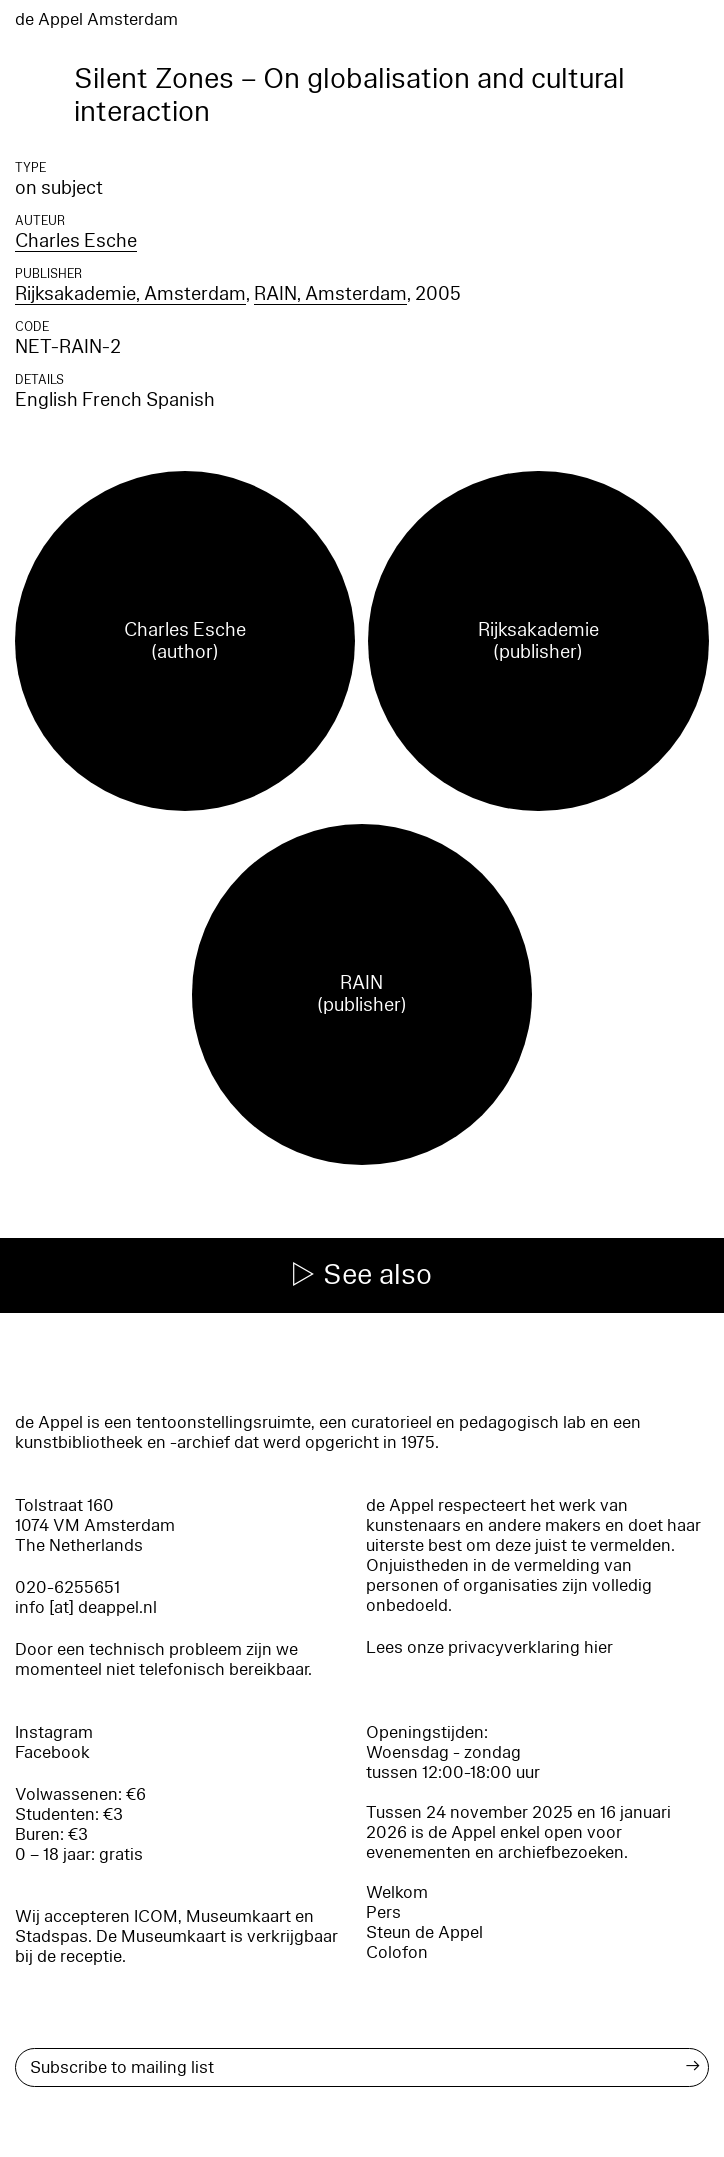 The width and height of the screenshot is (724, 2157). What do you see at coordinates (52, 1752) in the screenshot?
I see `Facebook` at bounding box center [52, 1752].